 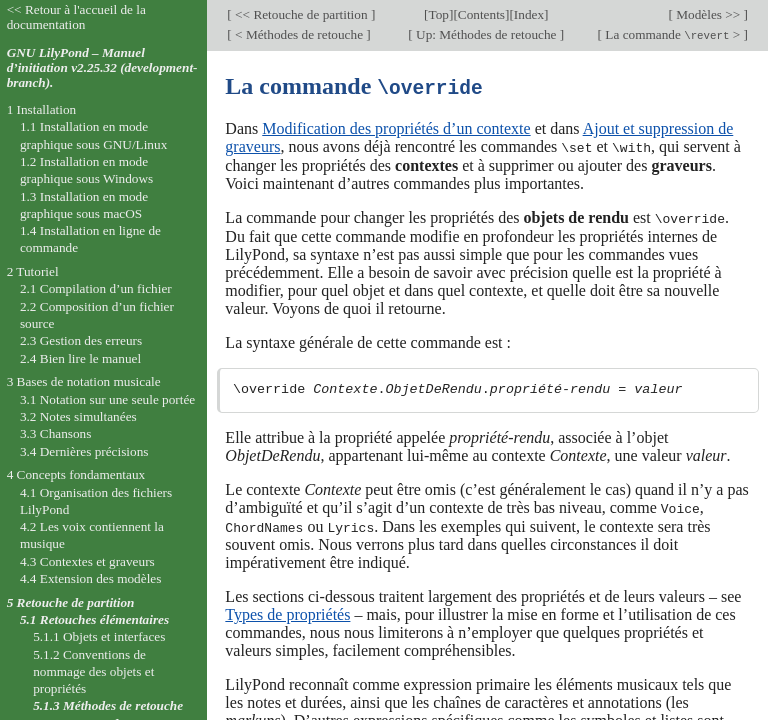 What do you see at coordinates (96, 288) in the screenshot?
I see `2.1 Compilation d’un fichier` at bounding box center [96, 288].